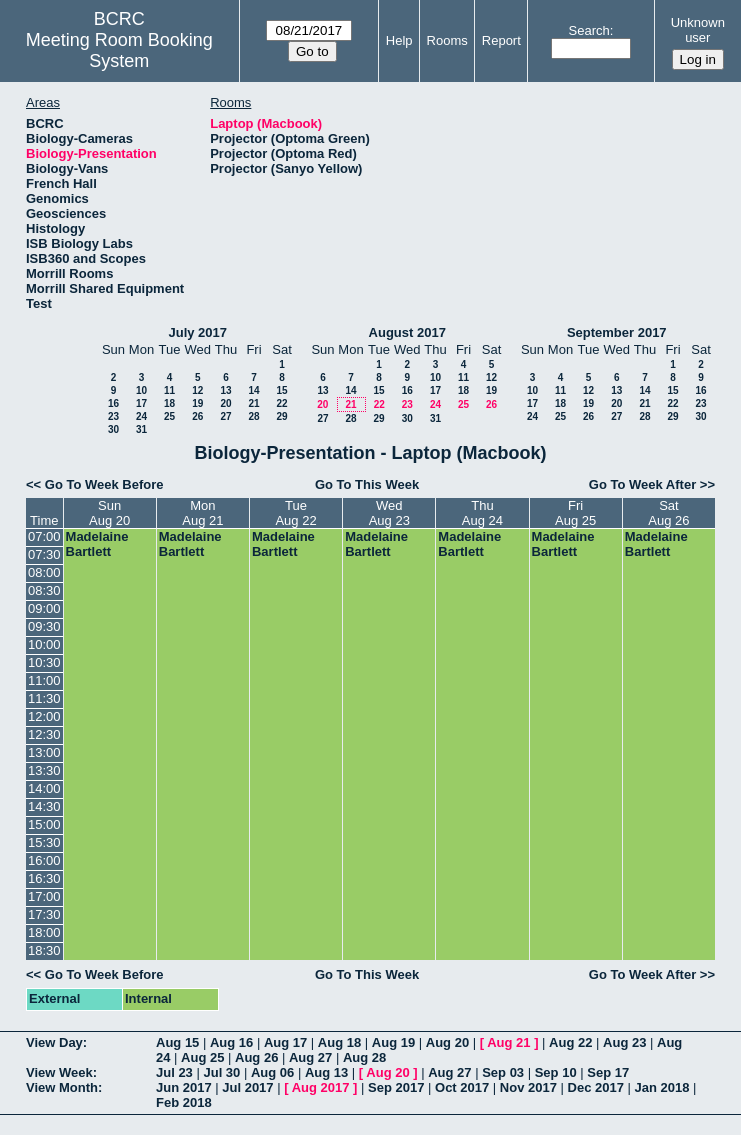  Describe the element at coordinates (364, 1057) in the screenshot. I see `Aug 28` at that location.